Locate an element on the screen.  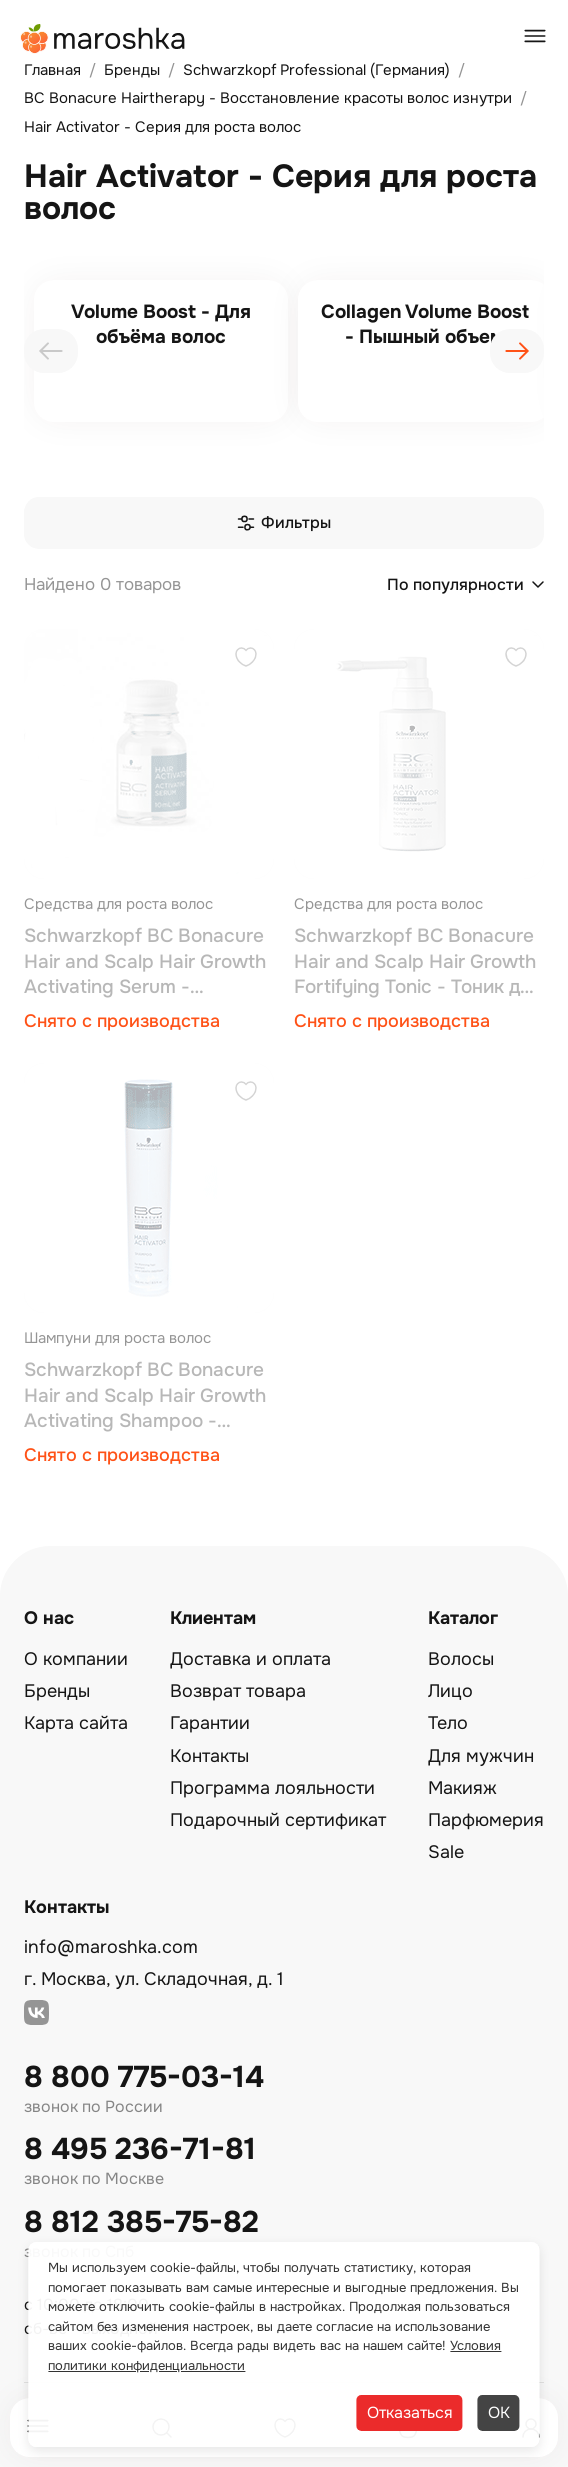
[presentation] is located at coordinates (51, 351).